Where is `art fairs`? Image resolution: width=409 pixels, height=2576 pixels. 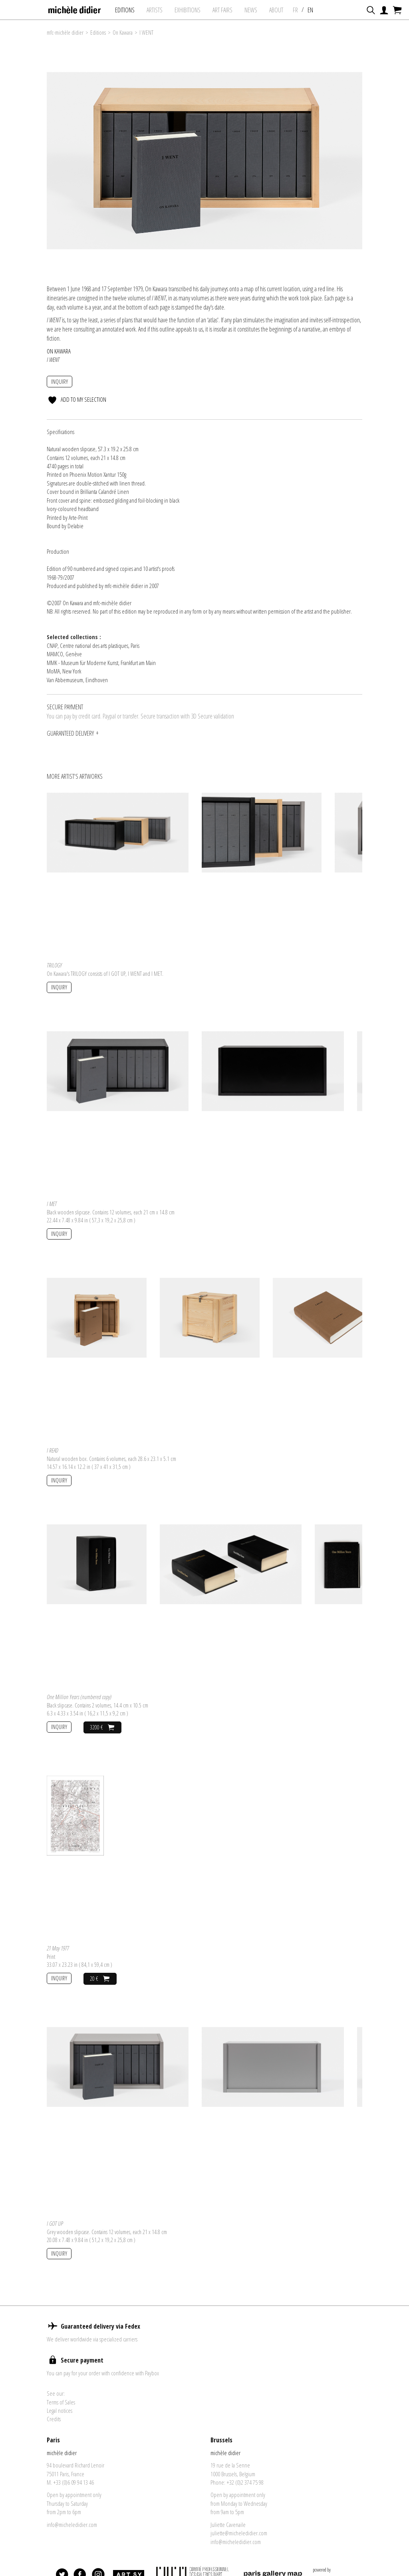 art fairs is located at coordinates (222, 10).